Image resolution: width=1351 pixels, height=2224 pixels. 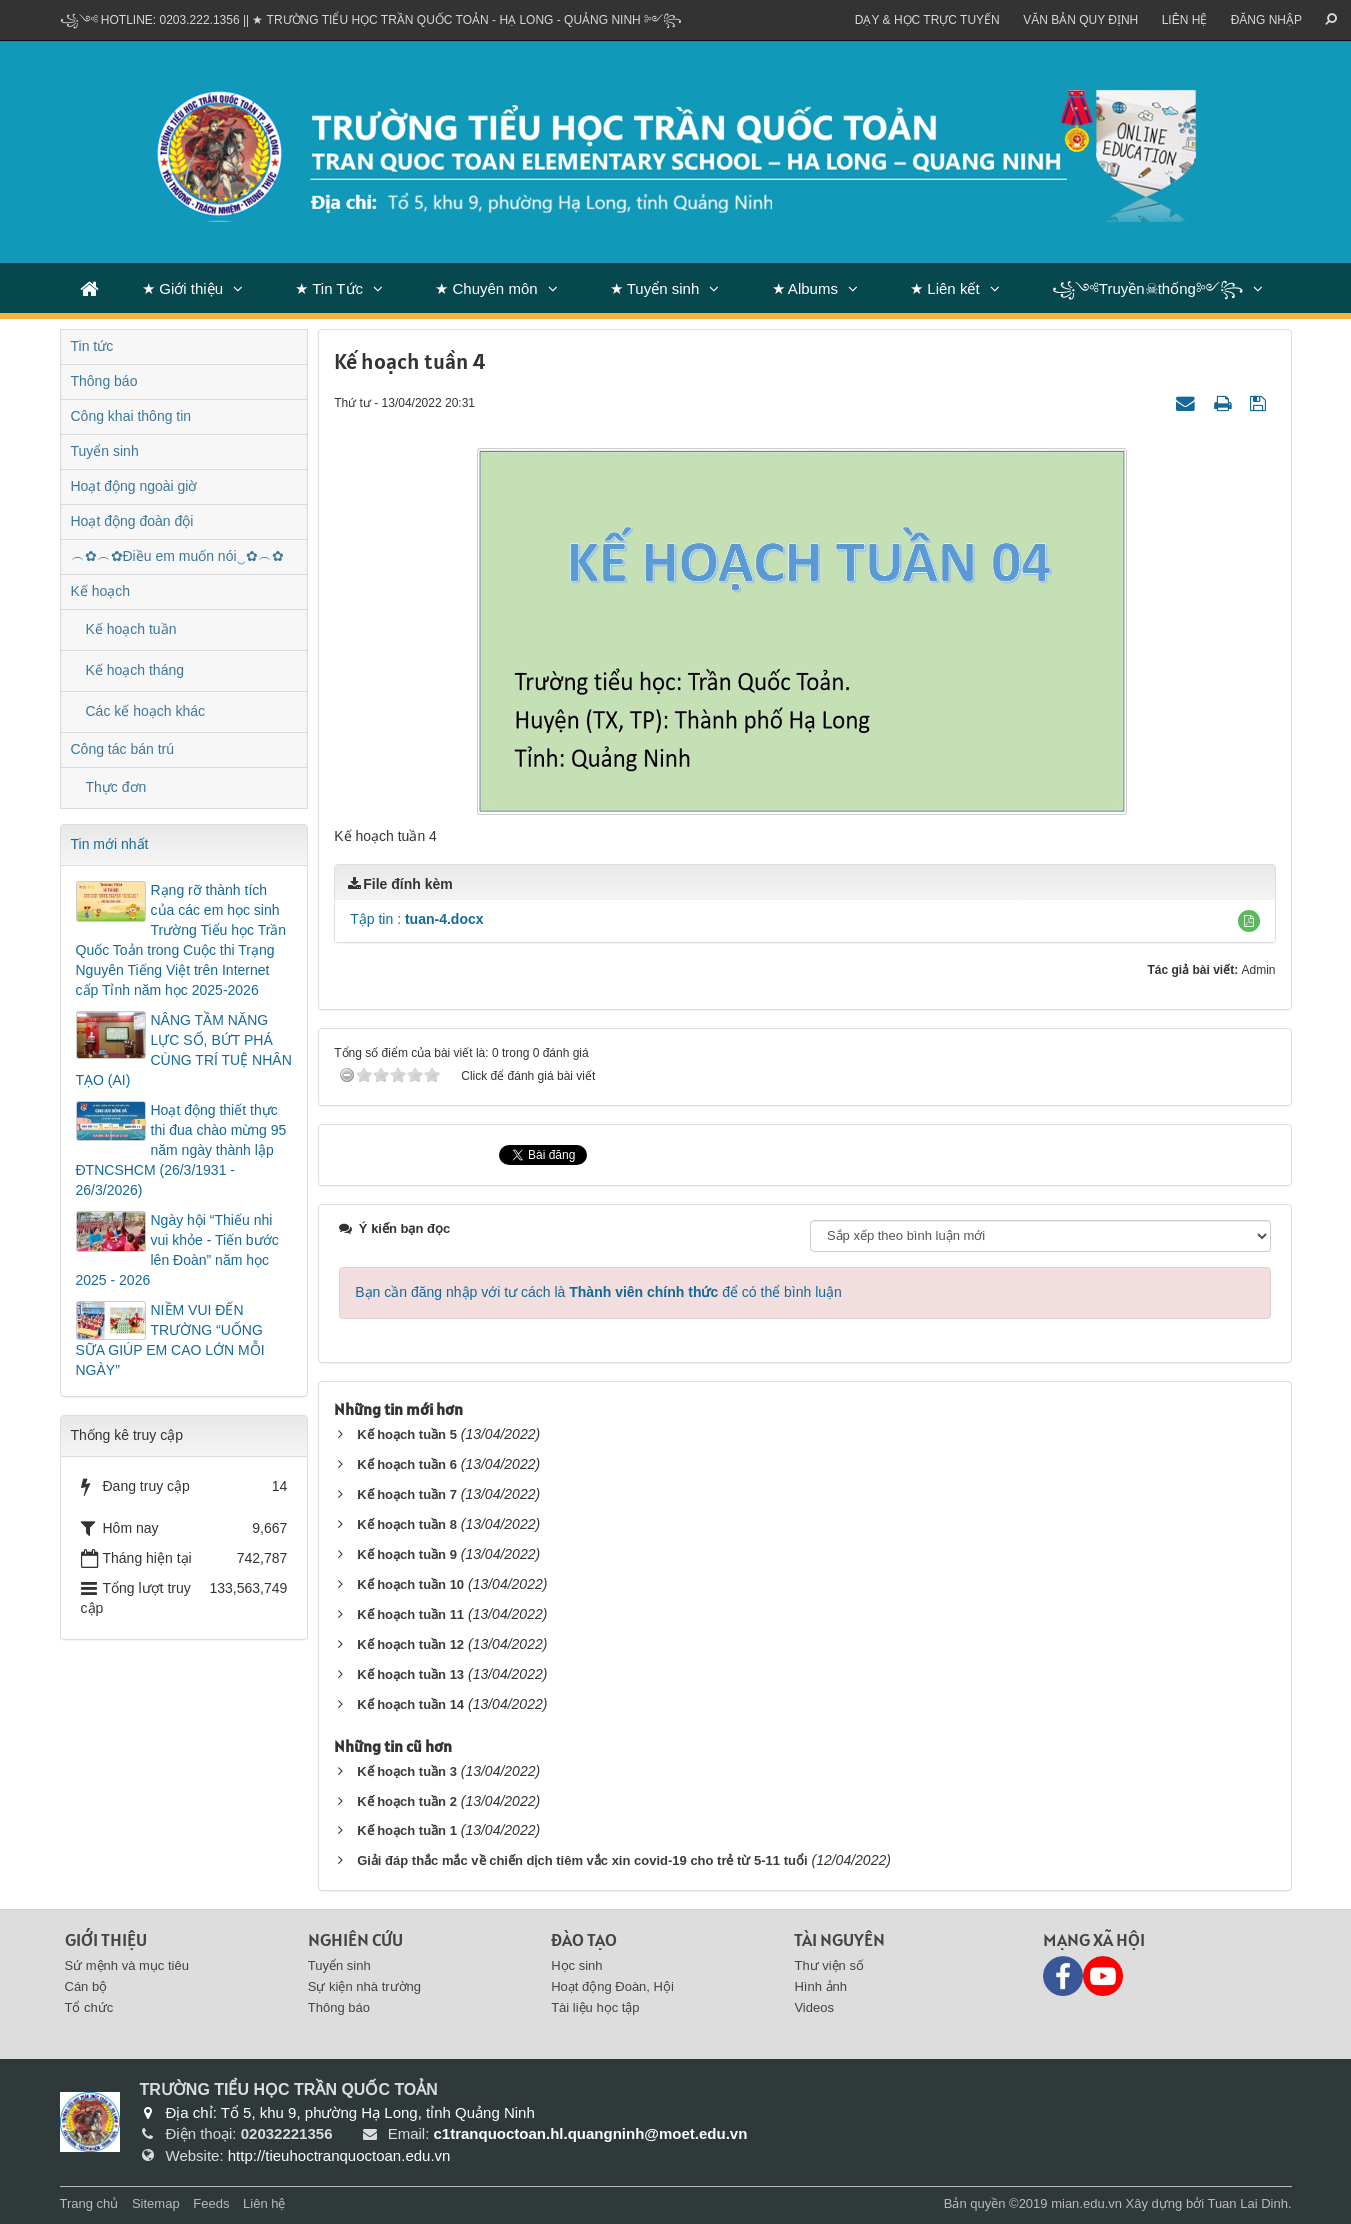 What do you see at coordinates (407, 1801) in the screenshot?
I see `Kế hoạch tuần 2` at bounding box center [407, 1801].